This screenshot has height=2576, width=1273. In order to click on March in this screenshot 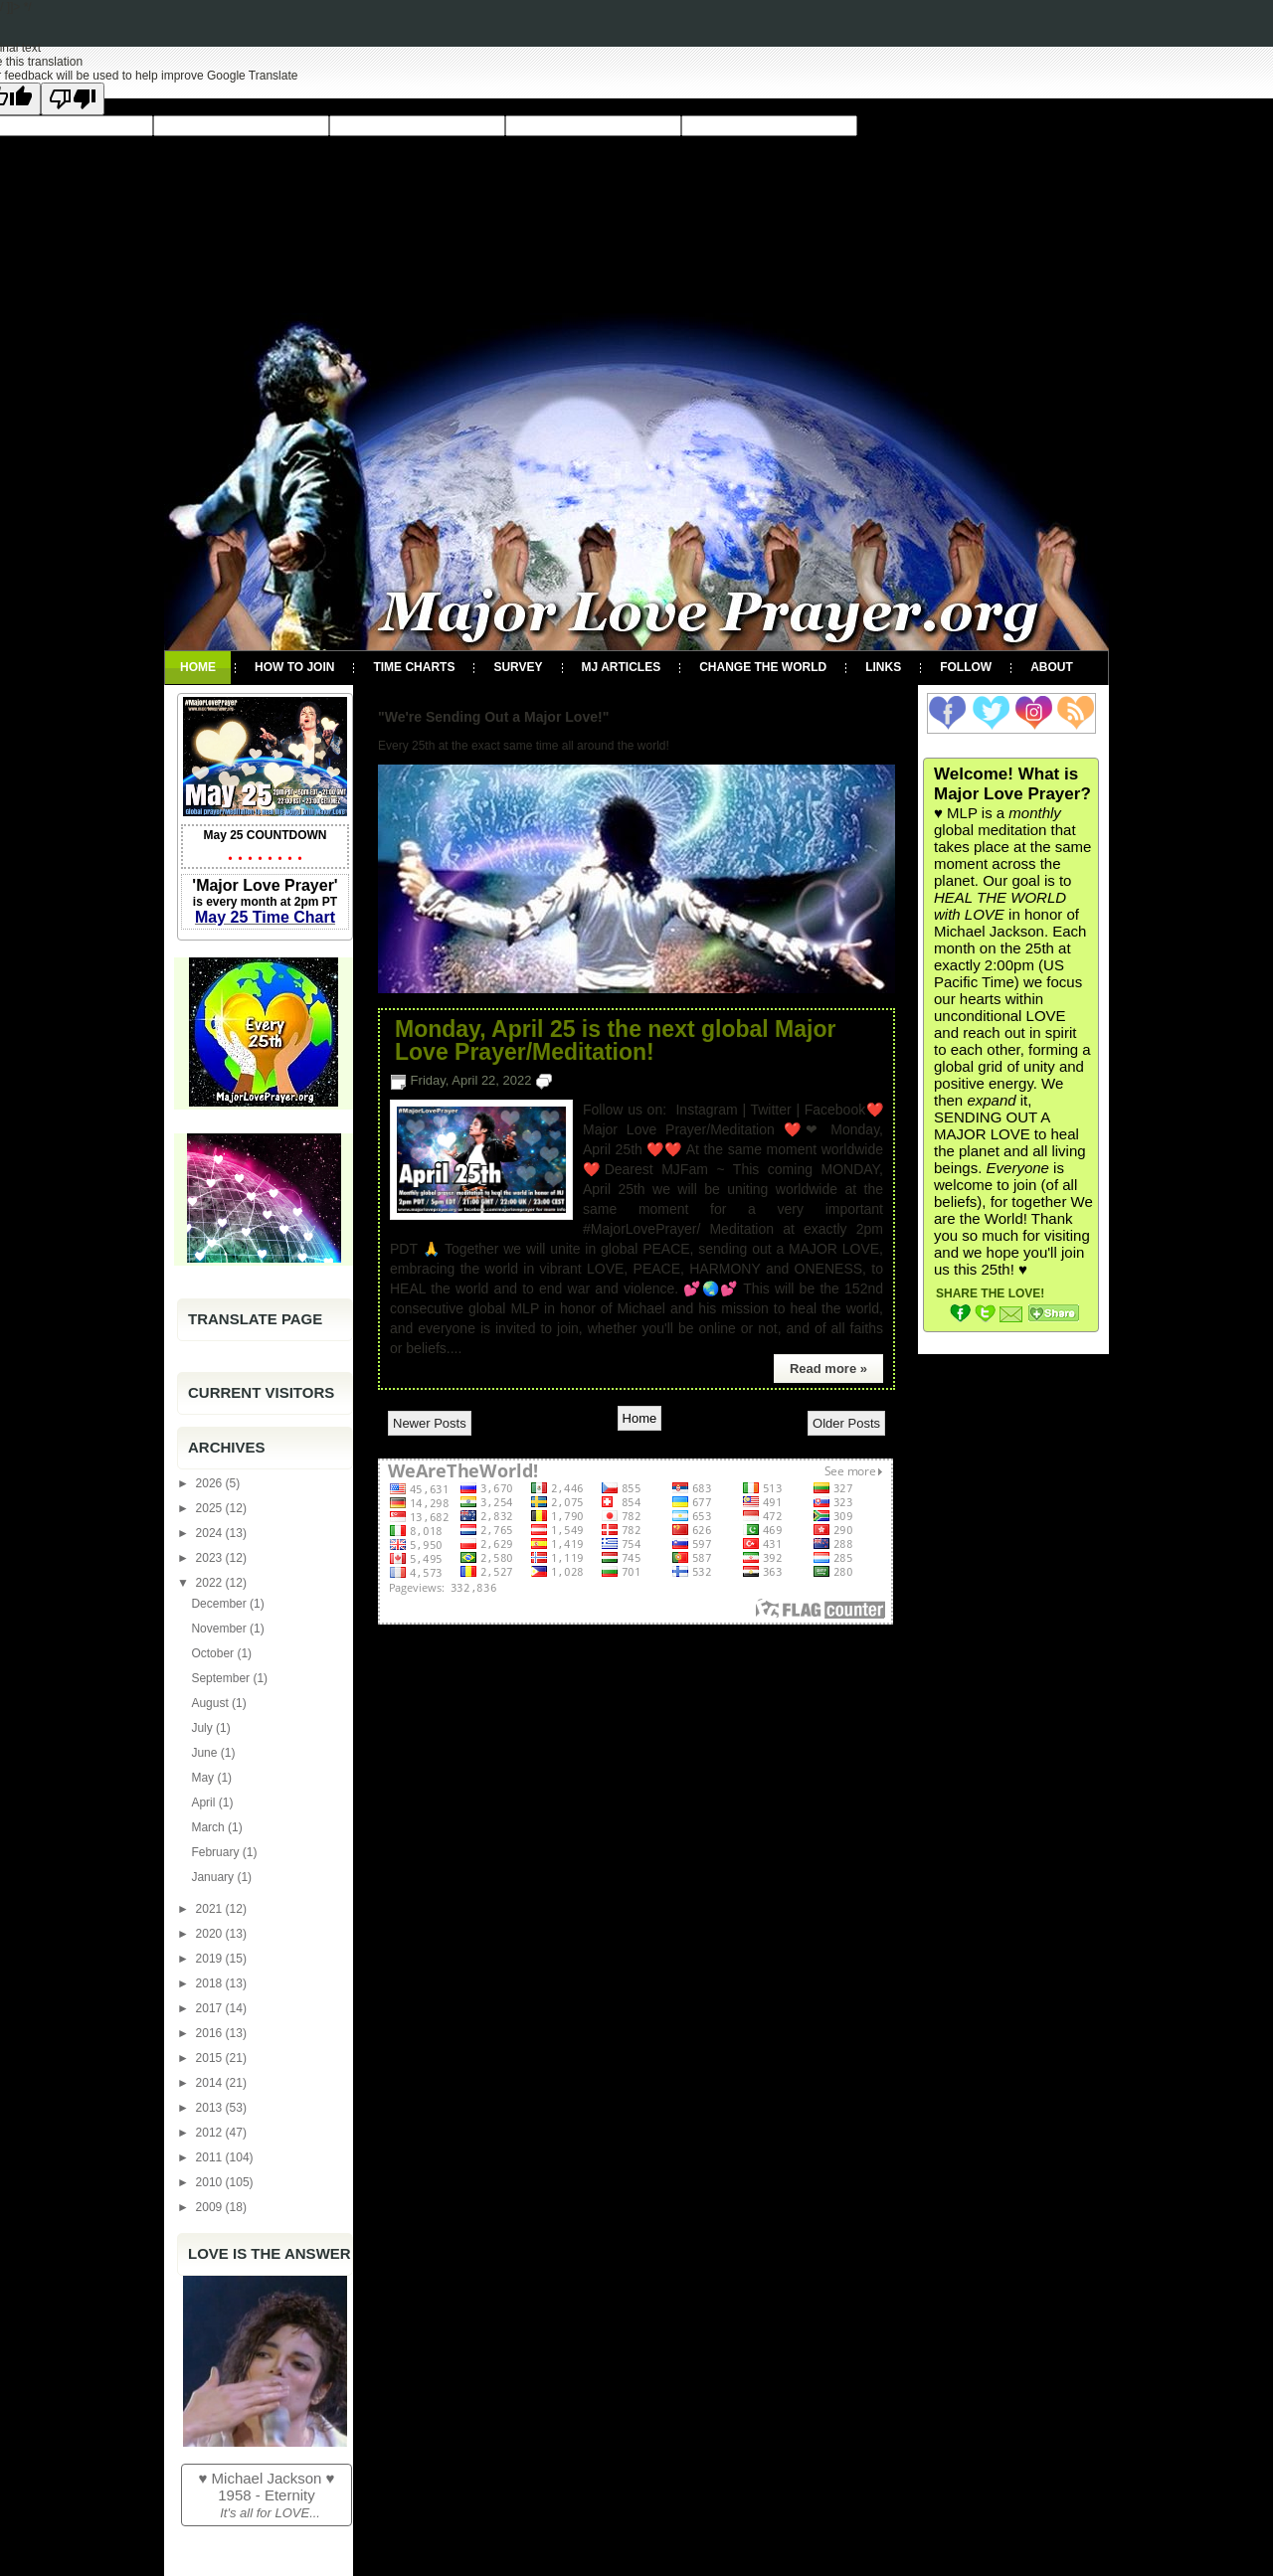, I will do `click(209, 1827)`.